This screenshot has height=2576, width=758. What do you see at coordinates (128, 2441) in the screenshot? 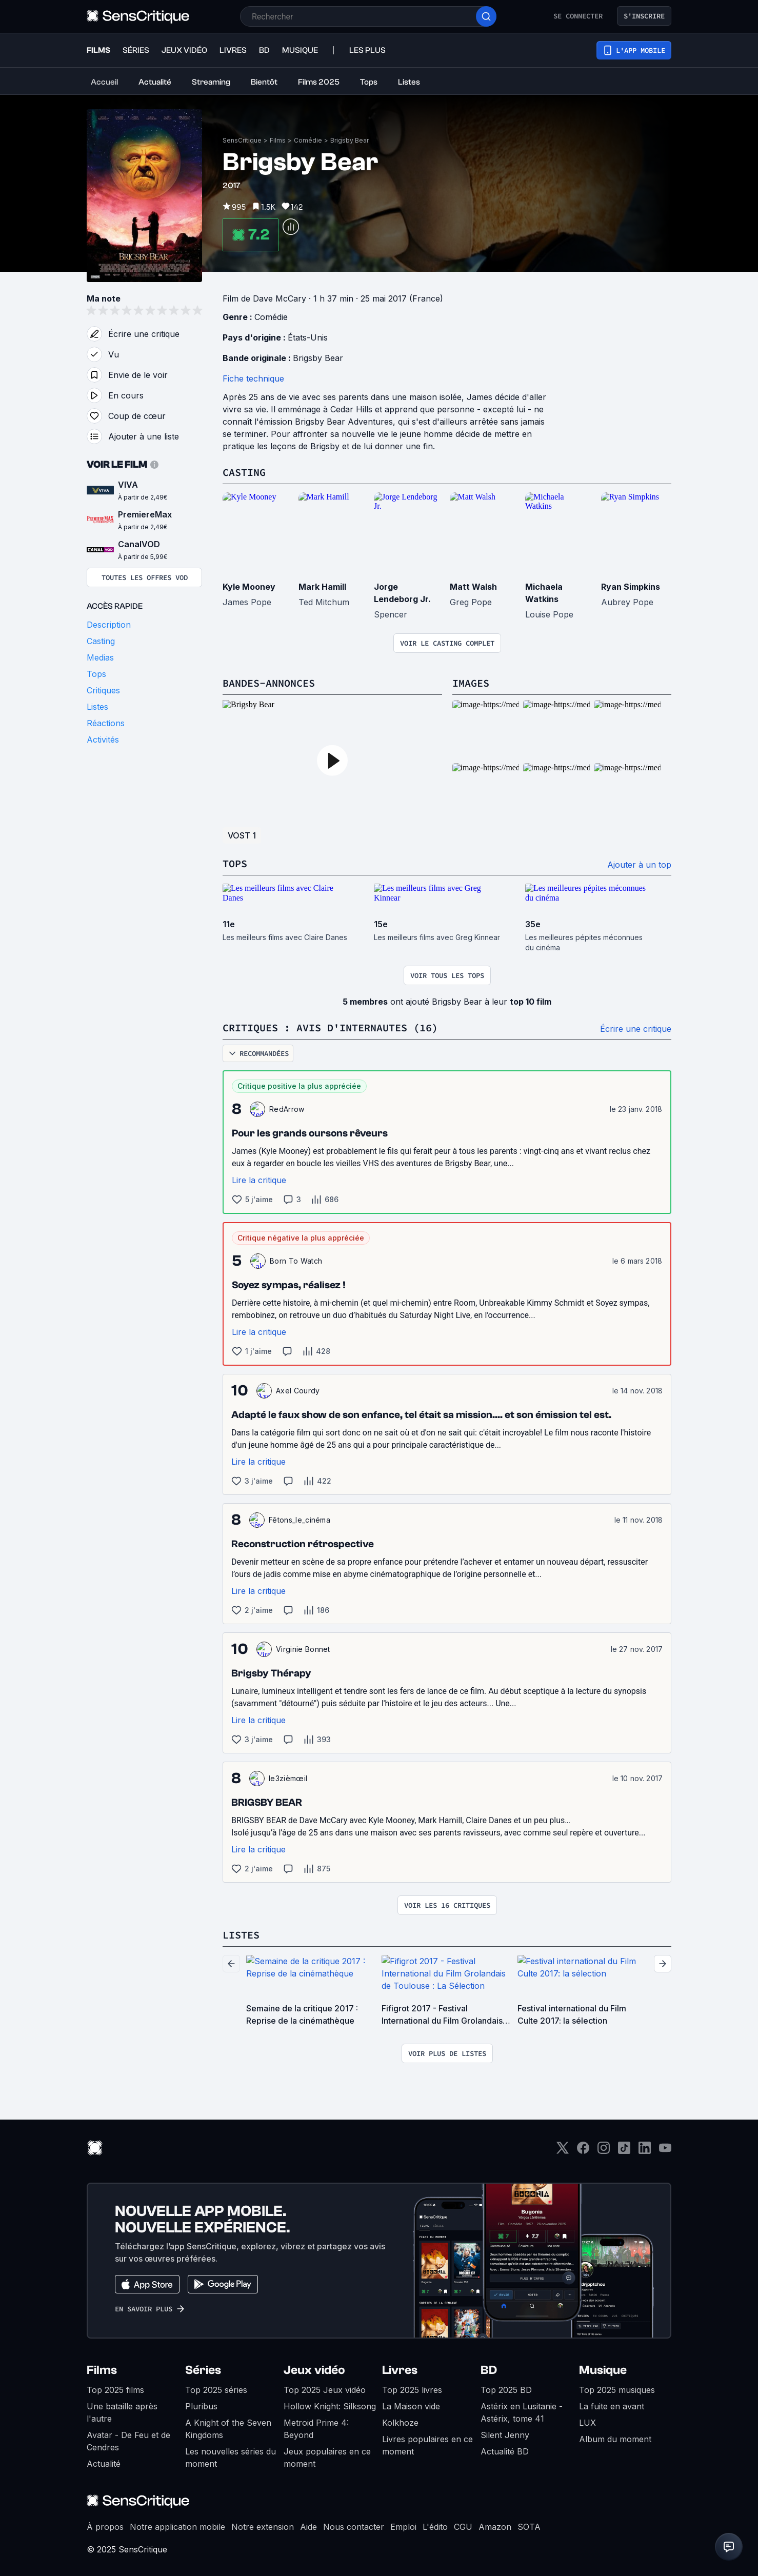
I see `Avatar - De Feu et de Cendres` at bounding box center [128, 2441].